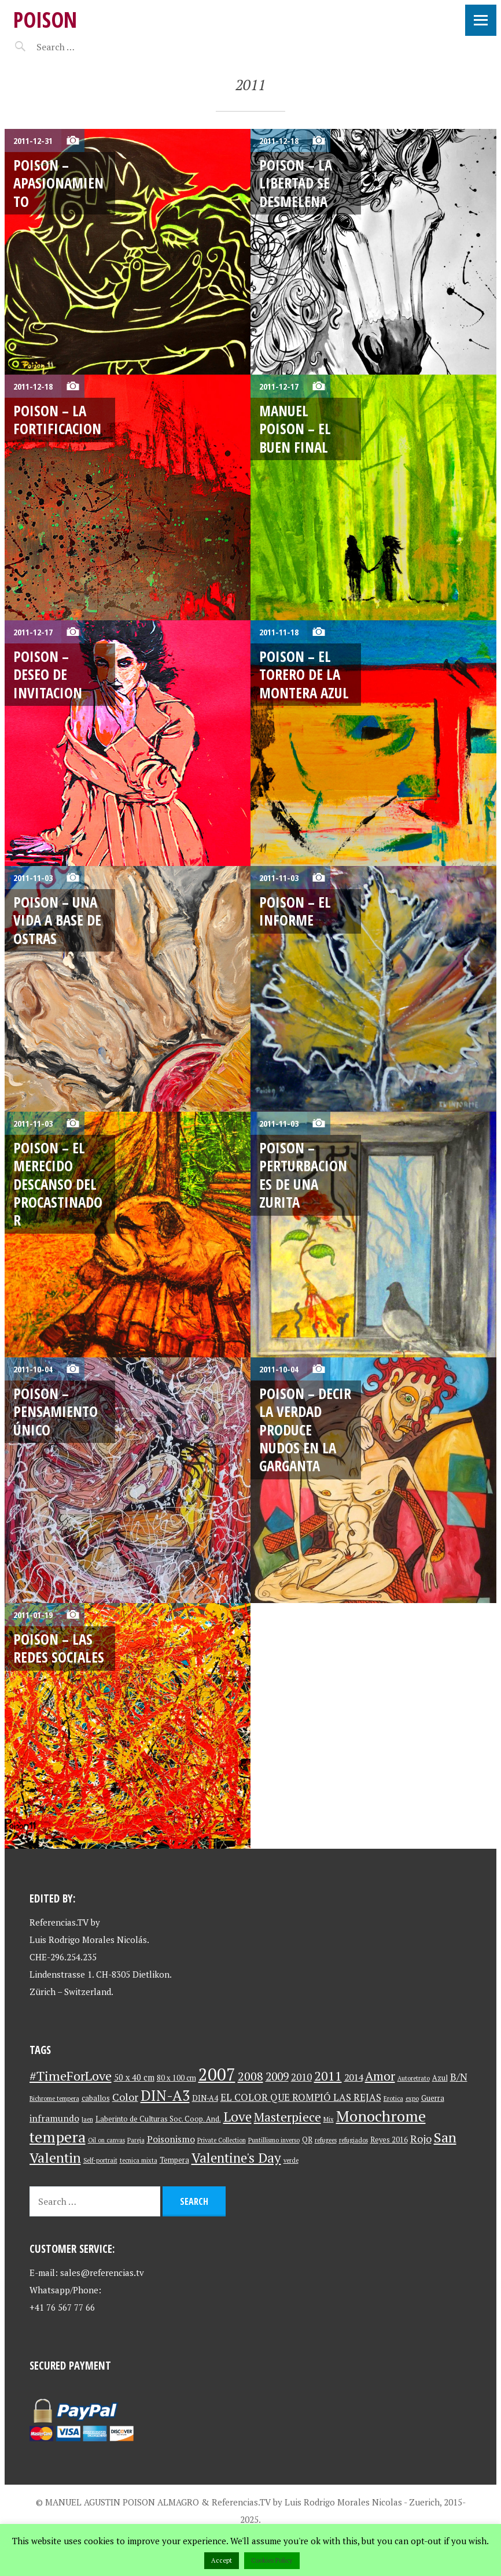 Image resolution: width=501 pixels, height=2576 pixels. I want to click on Cookies Policy, so click(272, 2560).